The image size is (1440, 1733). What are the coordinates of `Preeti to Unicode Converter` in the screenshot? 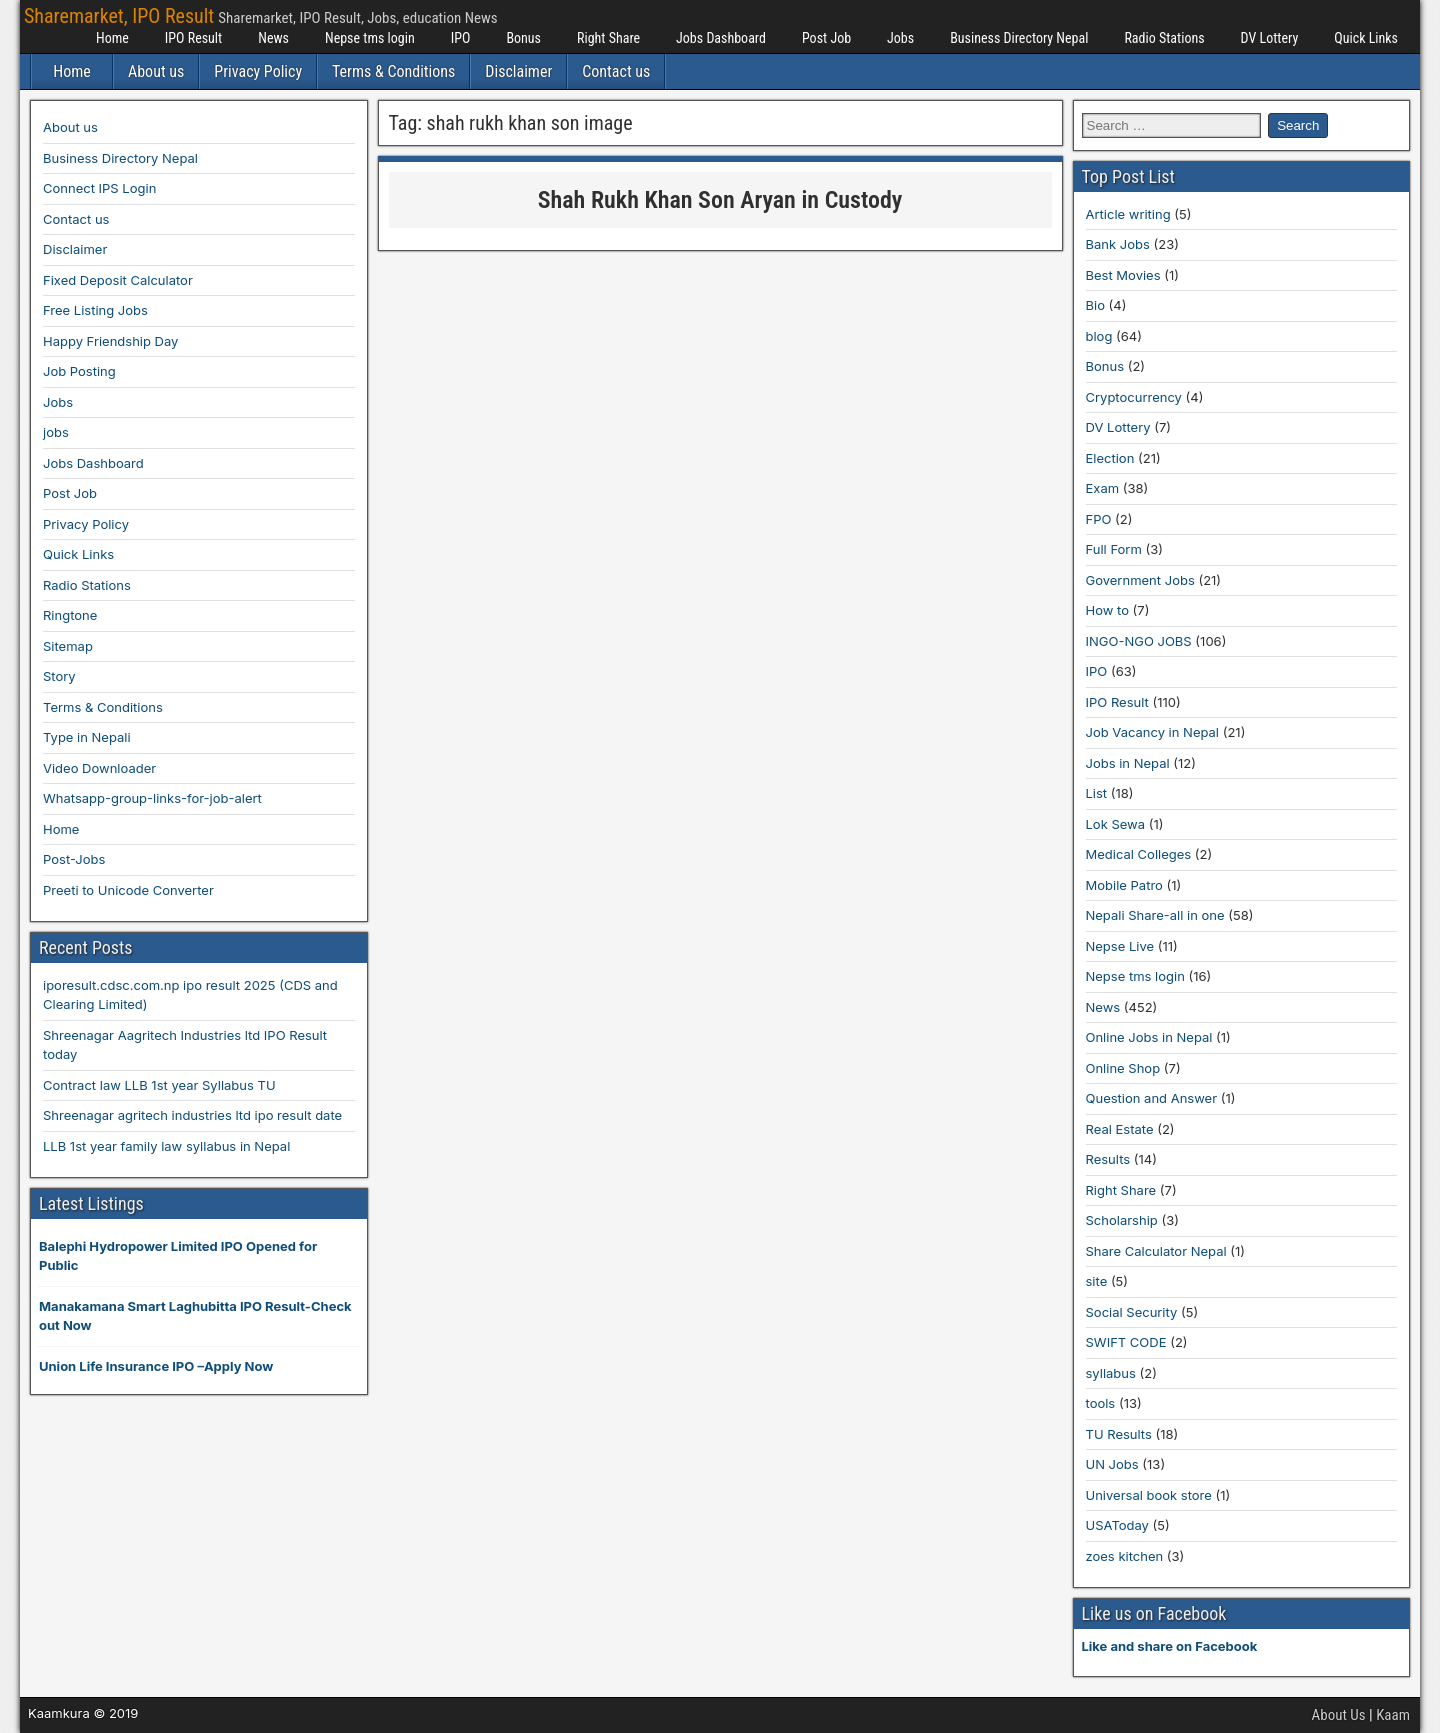 It's located at (128, 890).